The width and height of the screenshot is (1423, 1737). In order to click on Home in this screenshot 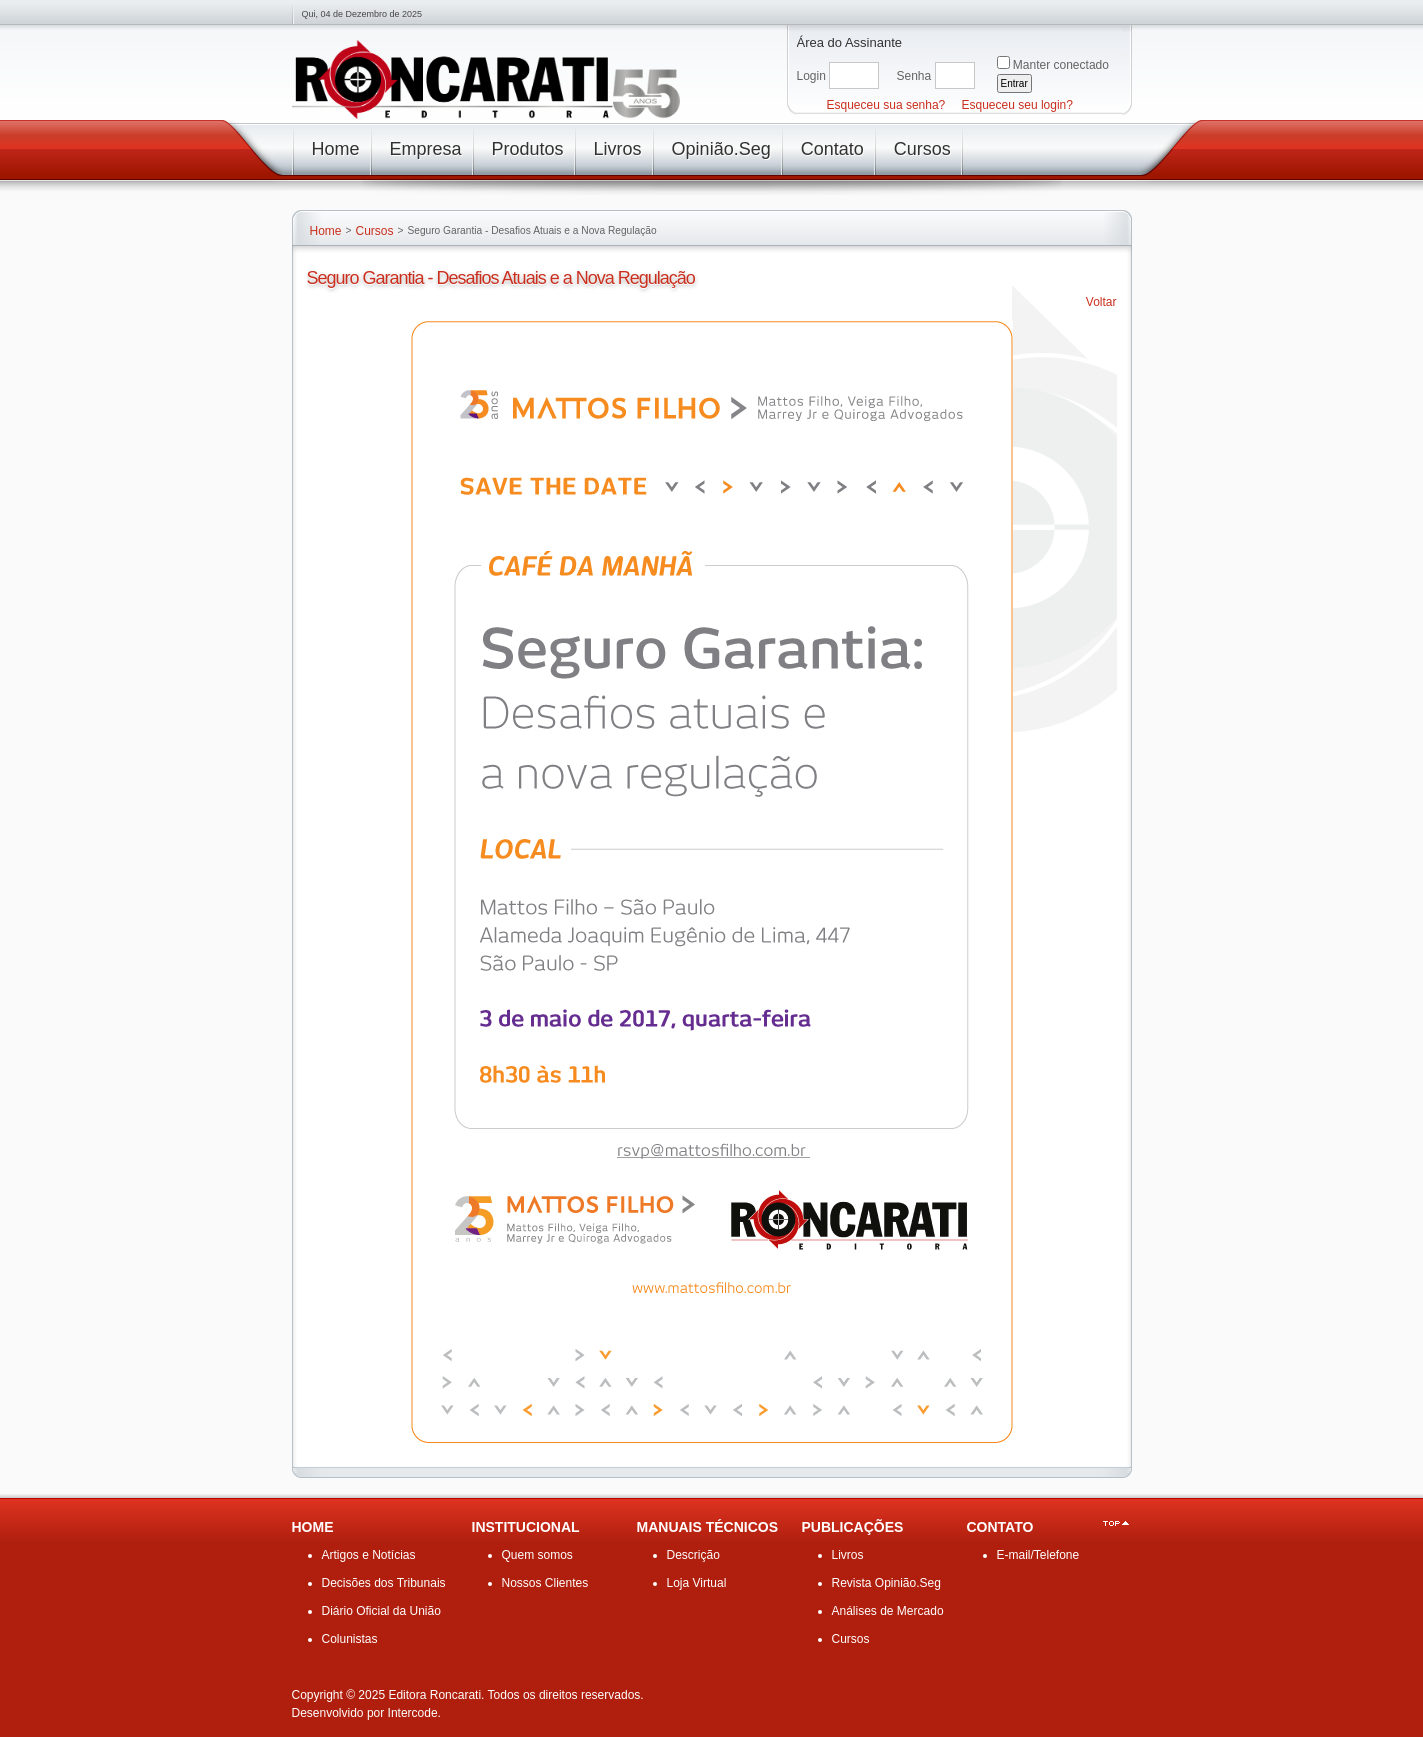, I will do `click(326, 231)`.